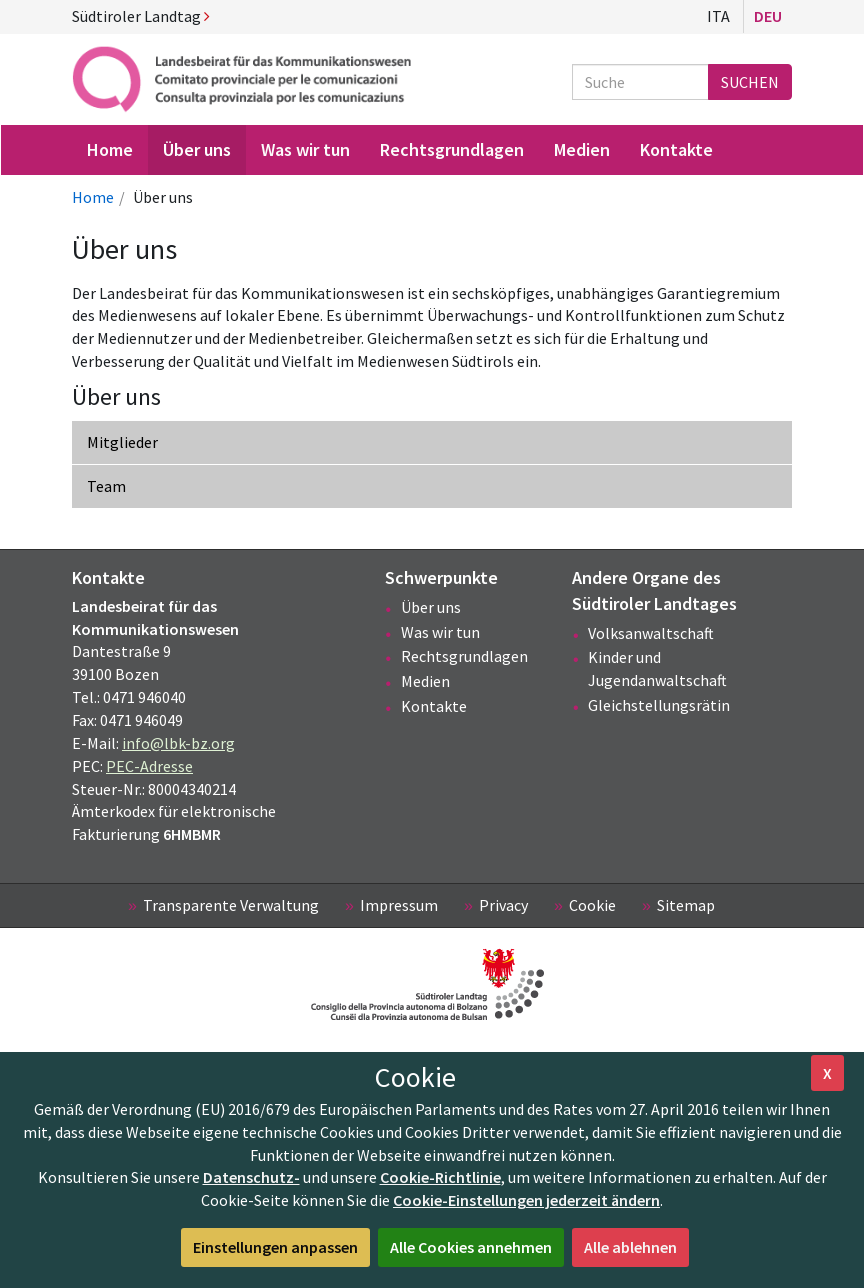 This screenshot has height=1288, width=864. Describe the element at coordinates (275, 1247) in the screenshot. I see `Einstellungen anpassen` at that location.